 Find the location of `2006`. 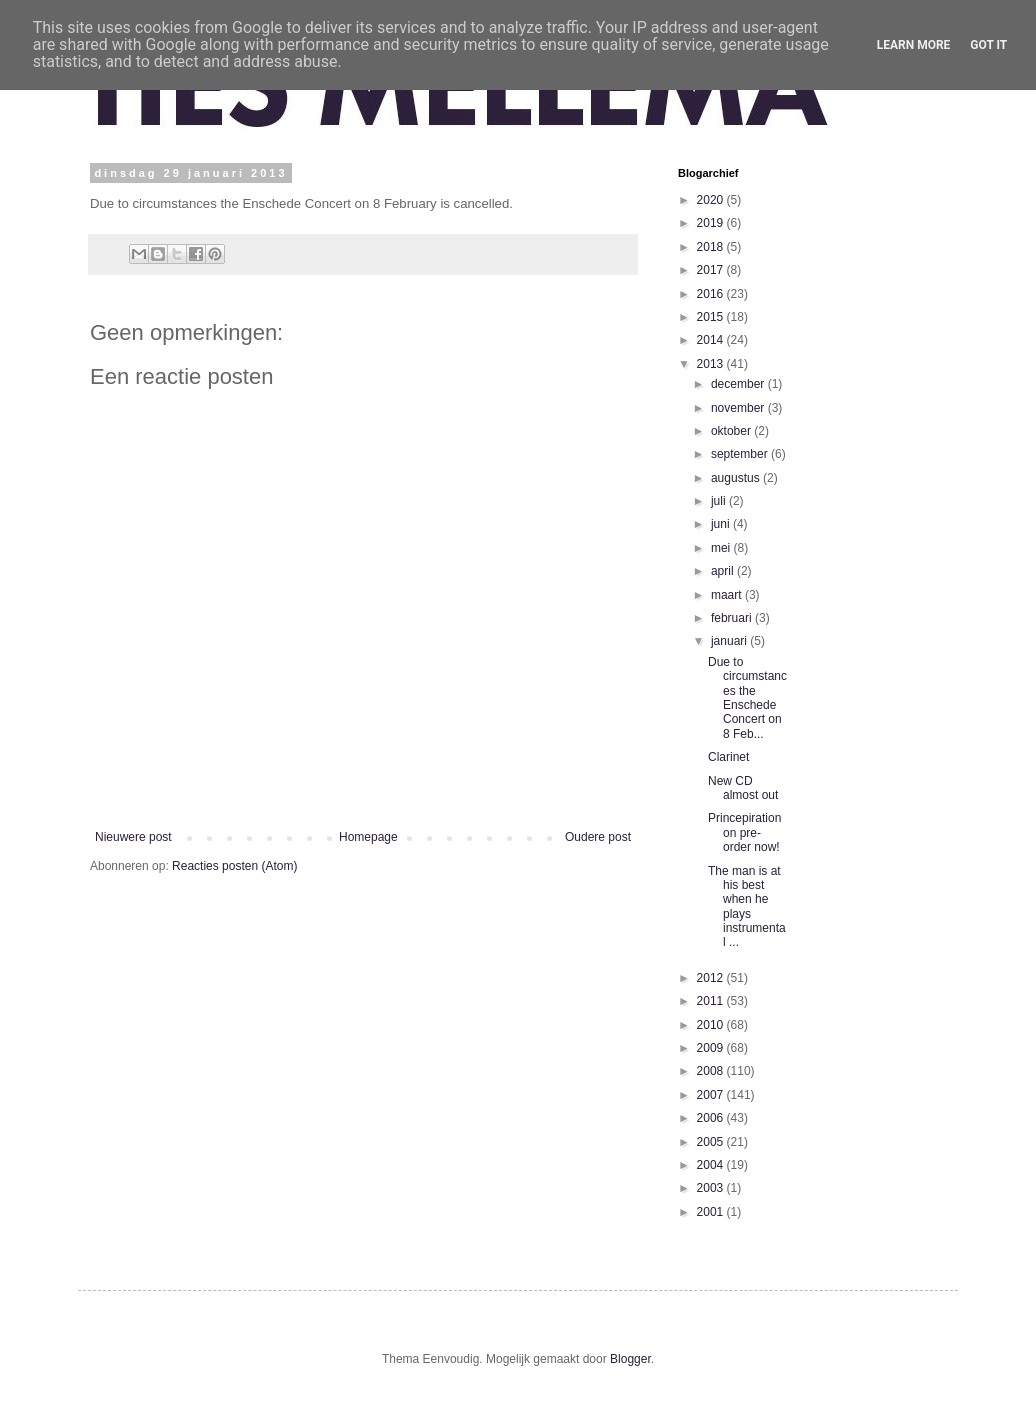

2006 is located at coordinates (712, 1118).